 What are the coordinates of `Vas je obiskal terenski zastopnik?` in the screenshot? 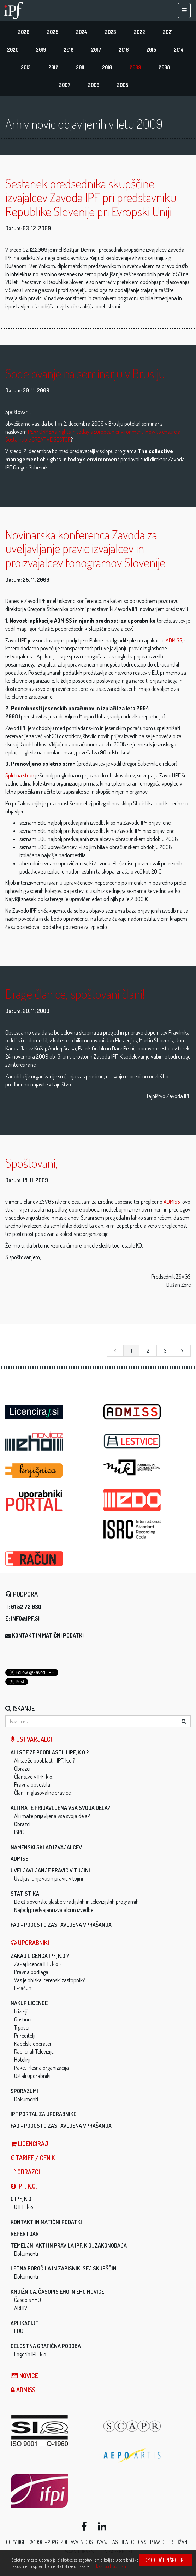 It's located at (49, 1980).